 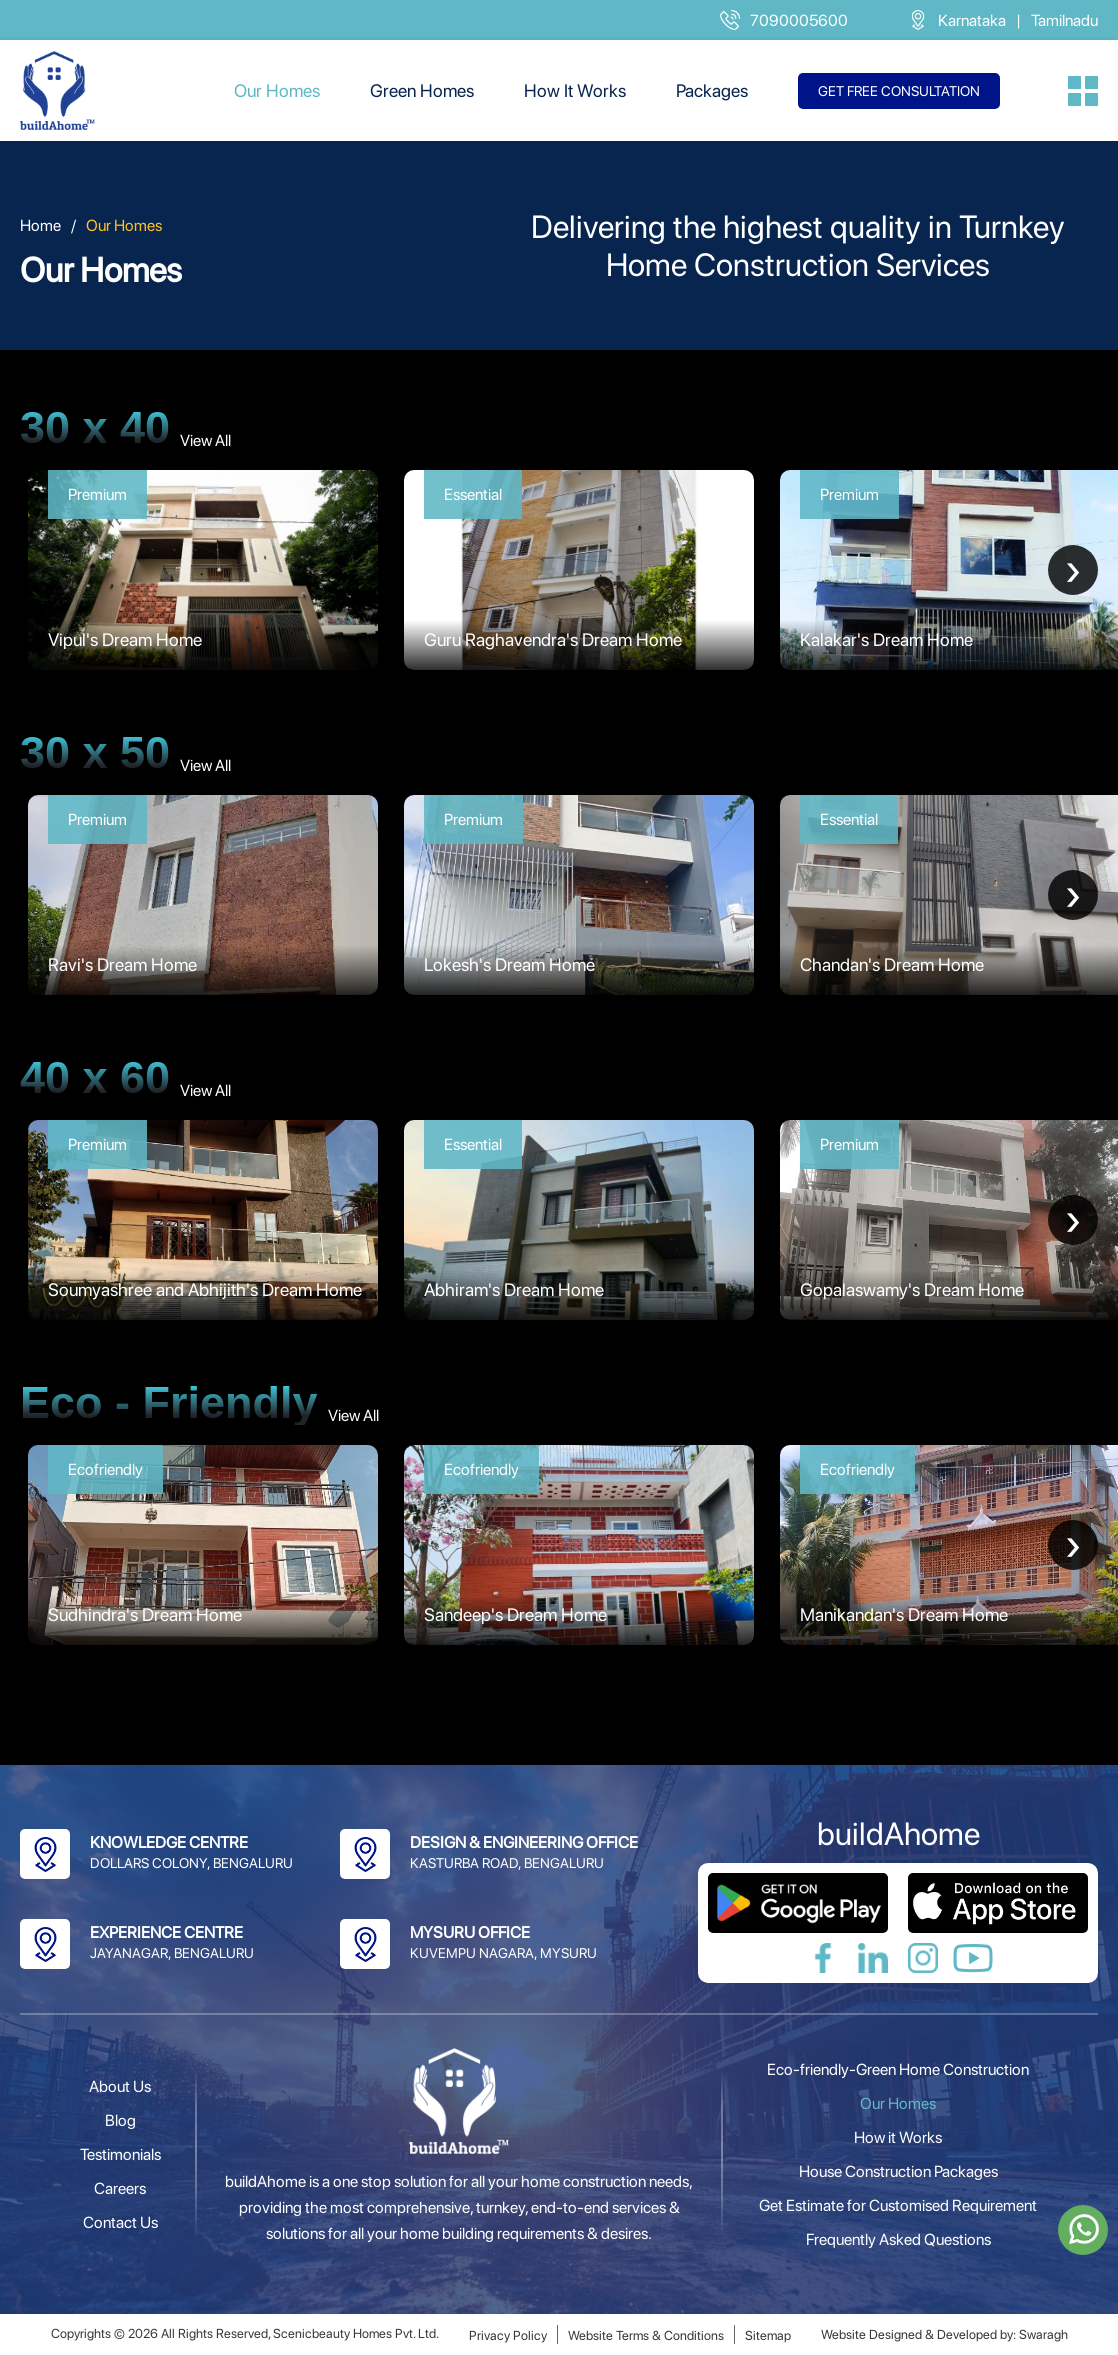 I want to click on Privacy Policy, so click(x=508, y=2335).